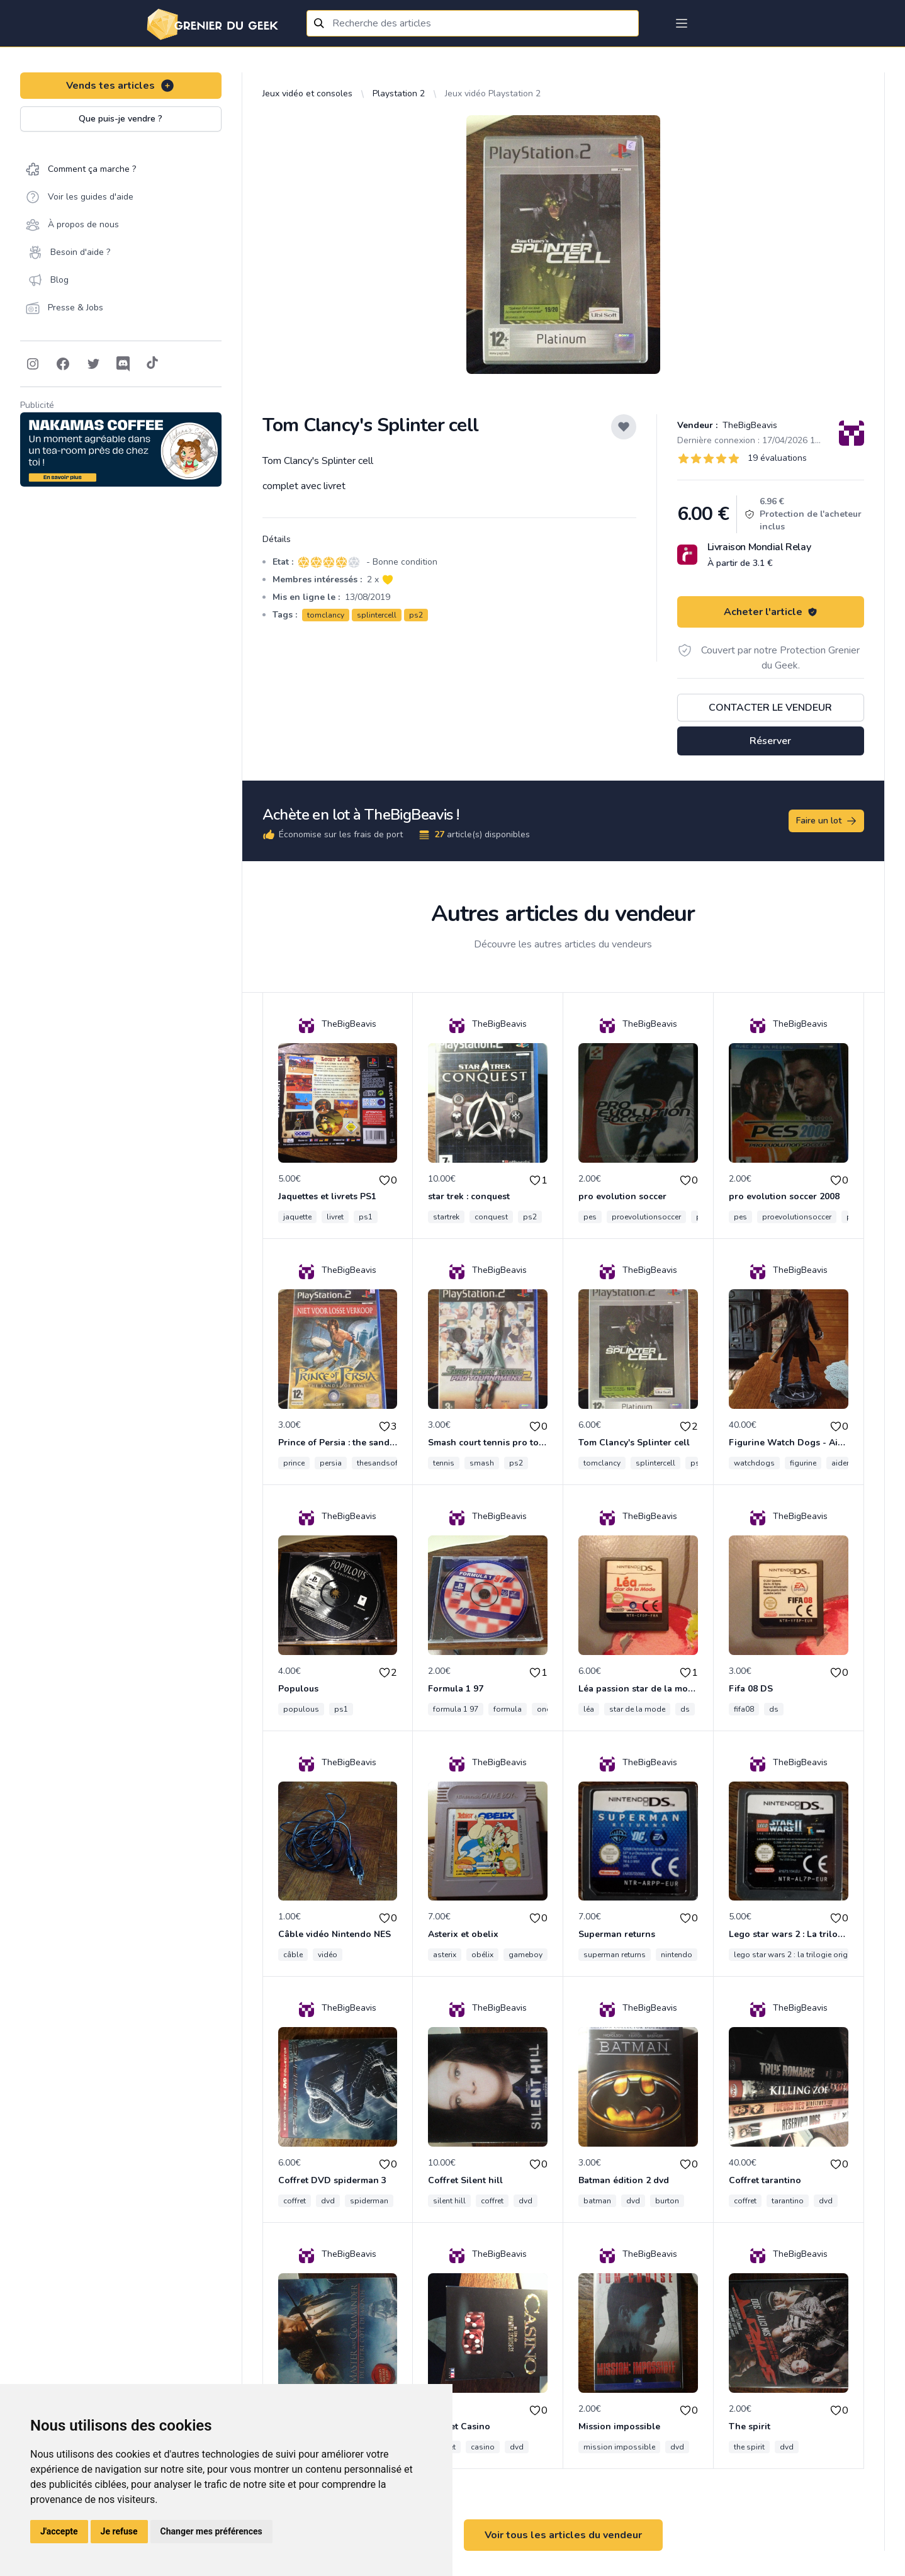  What do you see at coordinates (597, 2201) in the screenshot?
I see `batman` at bounding box center [597, 2201].